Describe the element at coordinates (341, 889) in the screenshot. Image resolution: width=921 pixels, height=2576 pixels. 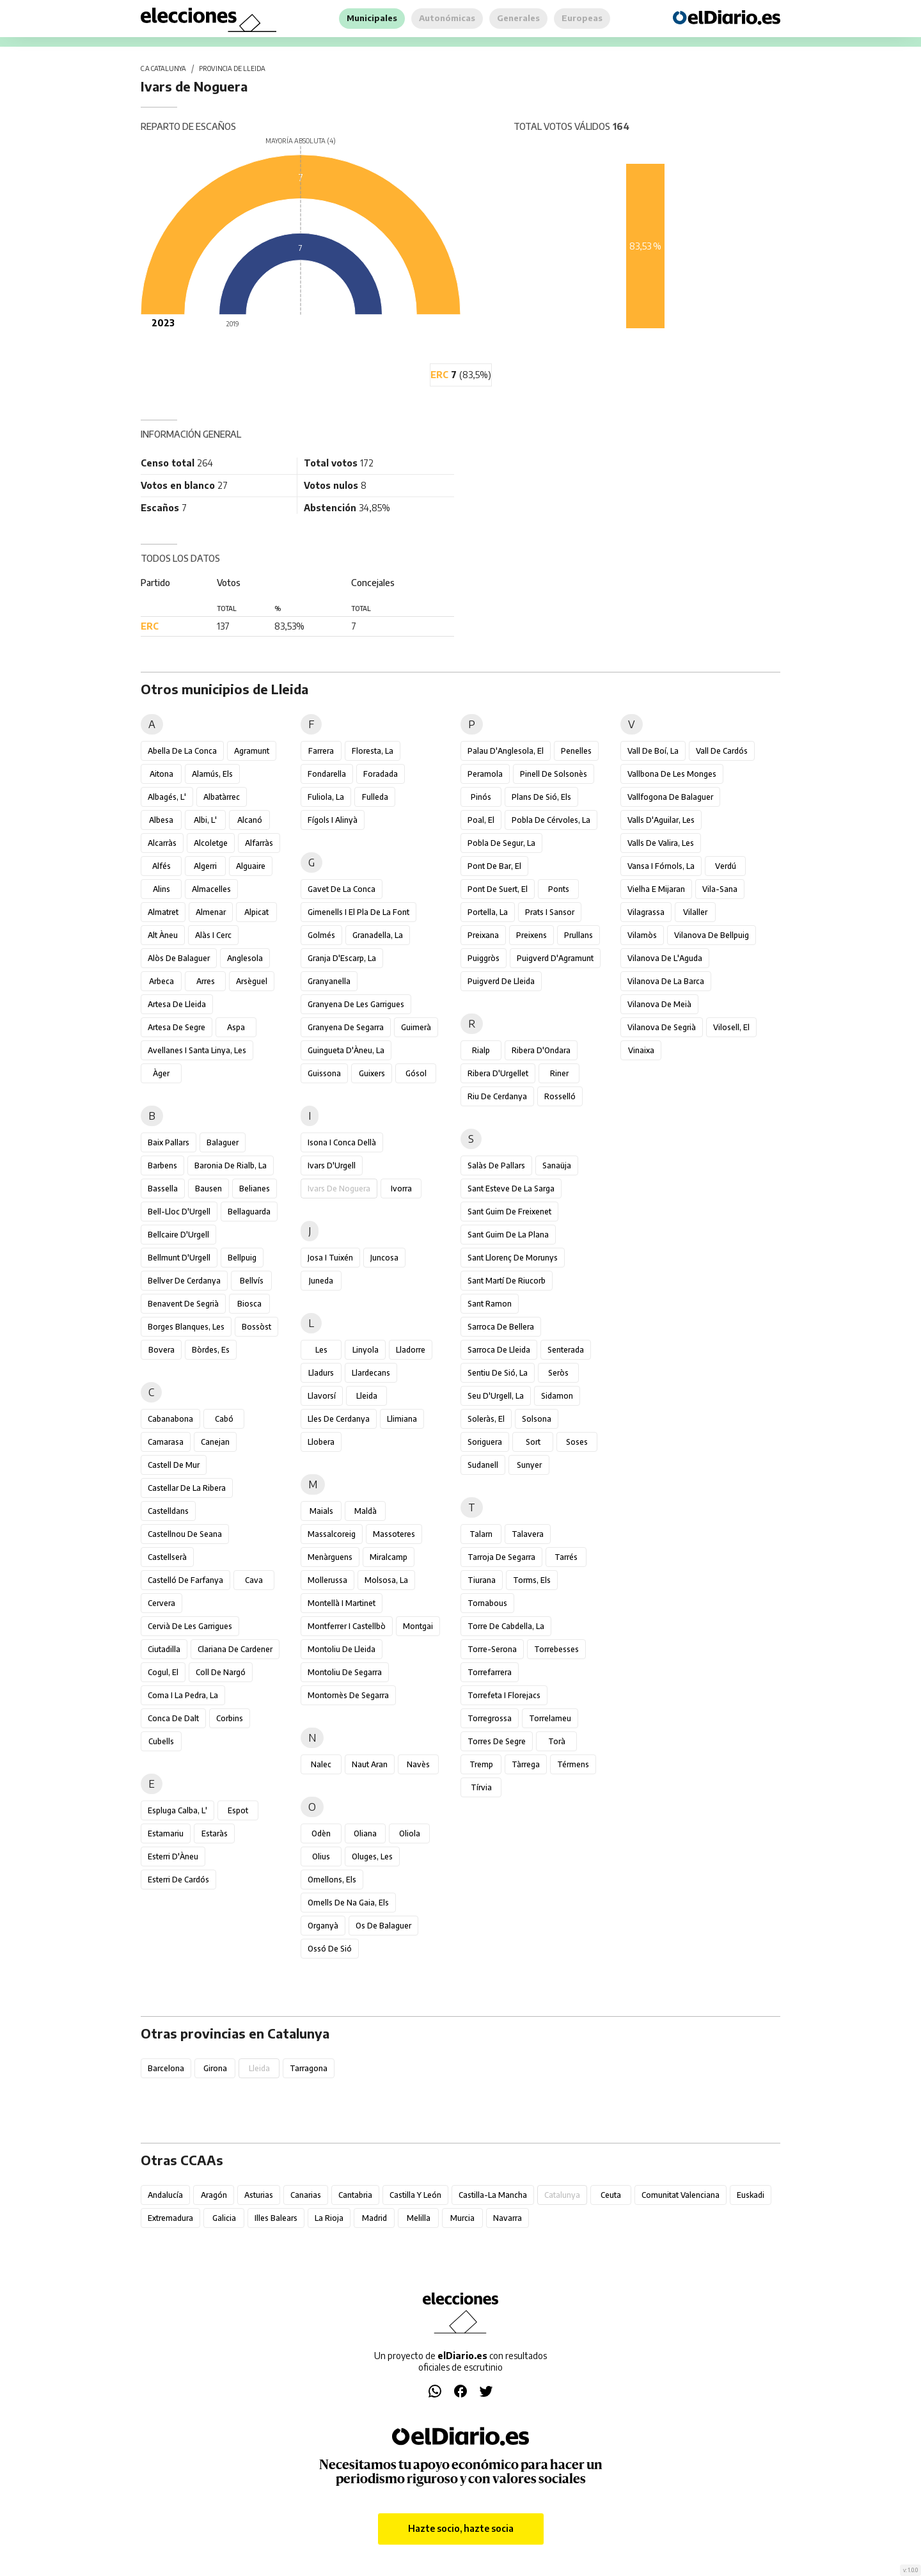
I see `Gavet de la Conca` at that location.